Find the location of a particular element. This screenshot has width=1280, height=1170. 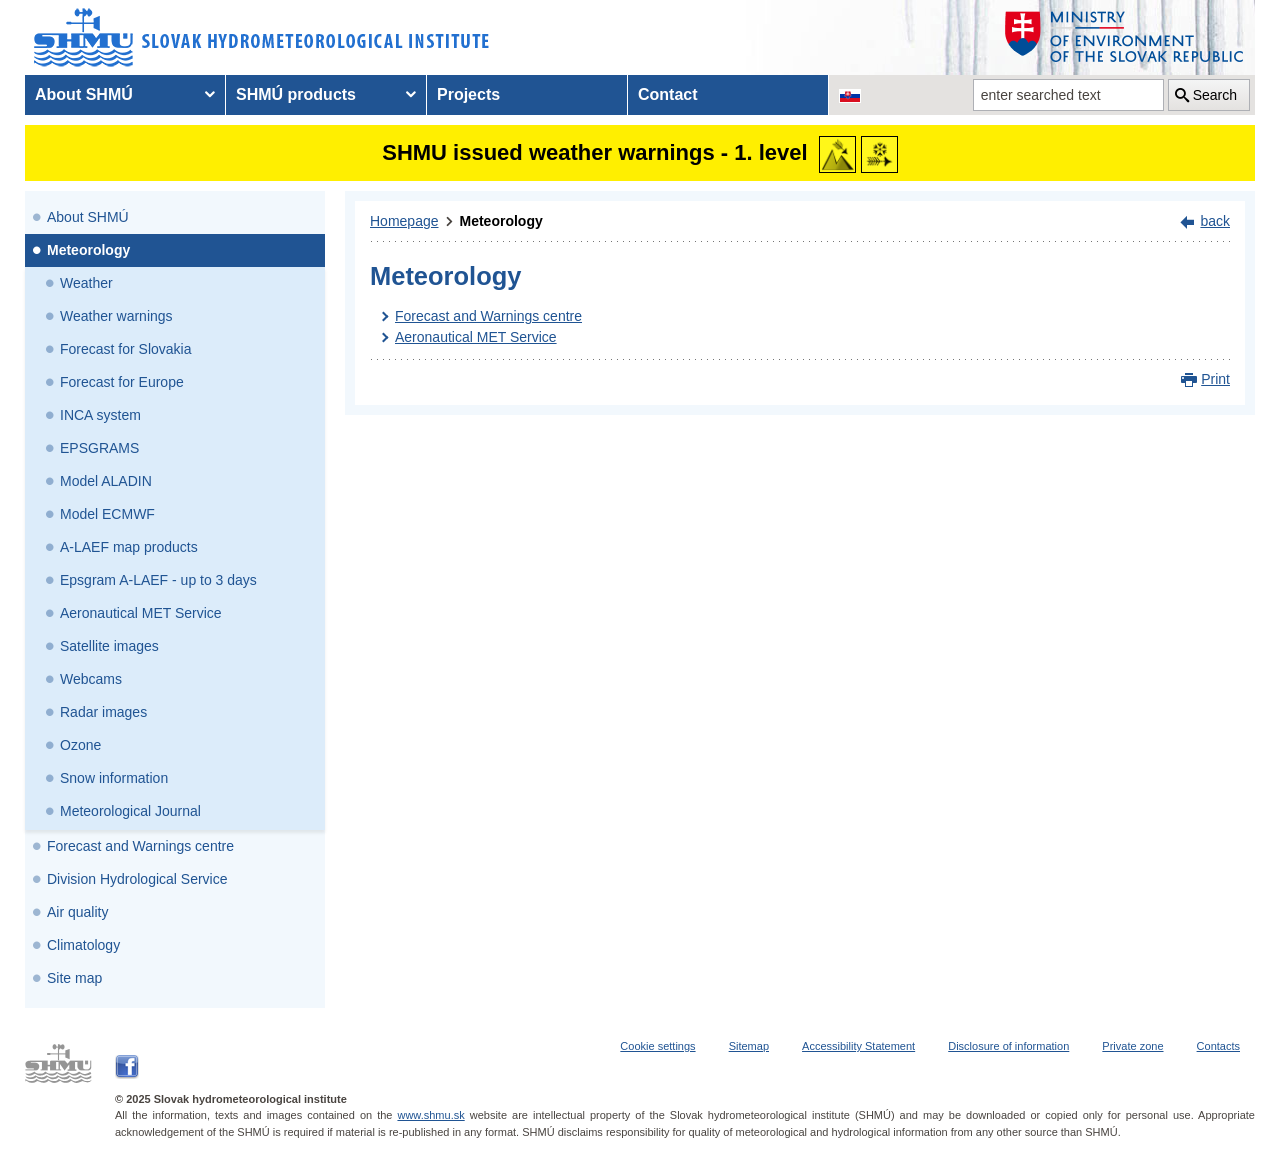

Division Hydrological Service is located at coordinates (137, 879).